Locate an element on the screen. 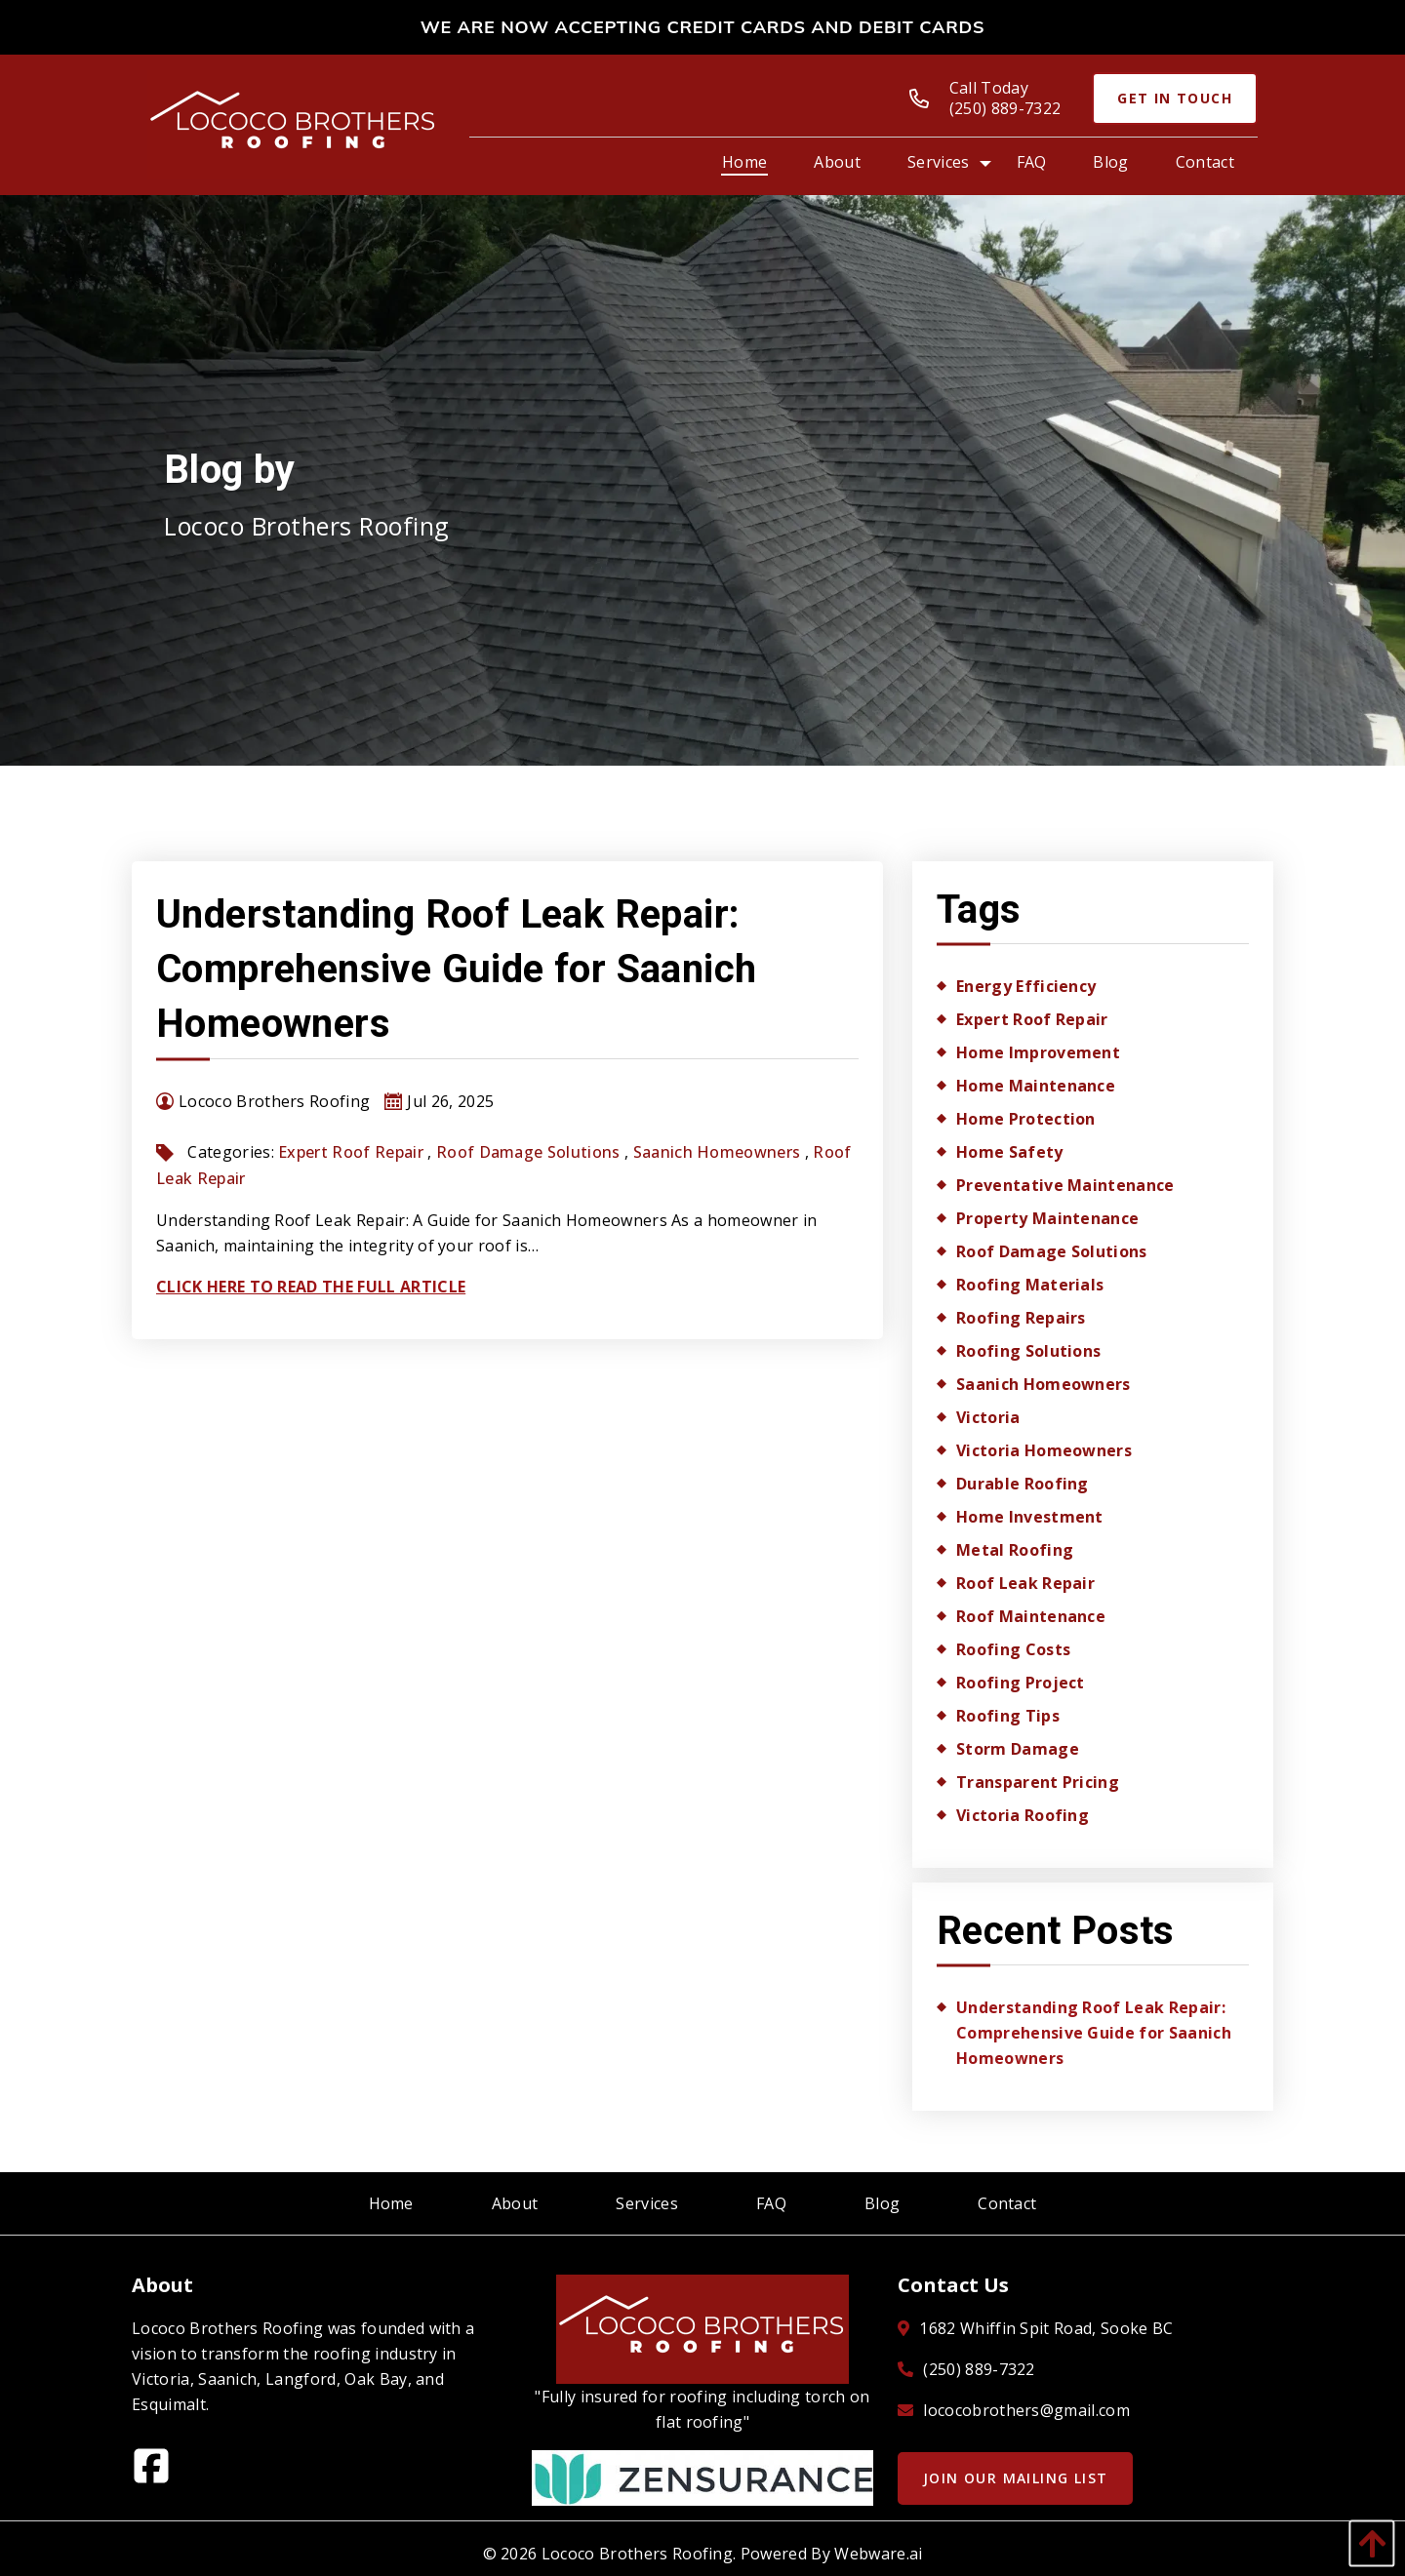 This screenshot has height=2576, width=1405. Saanich homeowners is located at coordinates (717, 1152).